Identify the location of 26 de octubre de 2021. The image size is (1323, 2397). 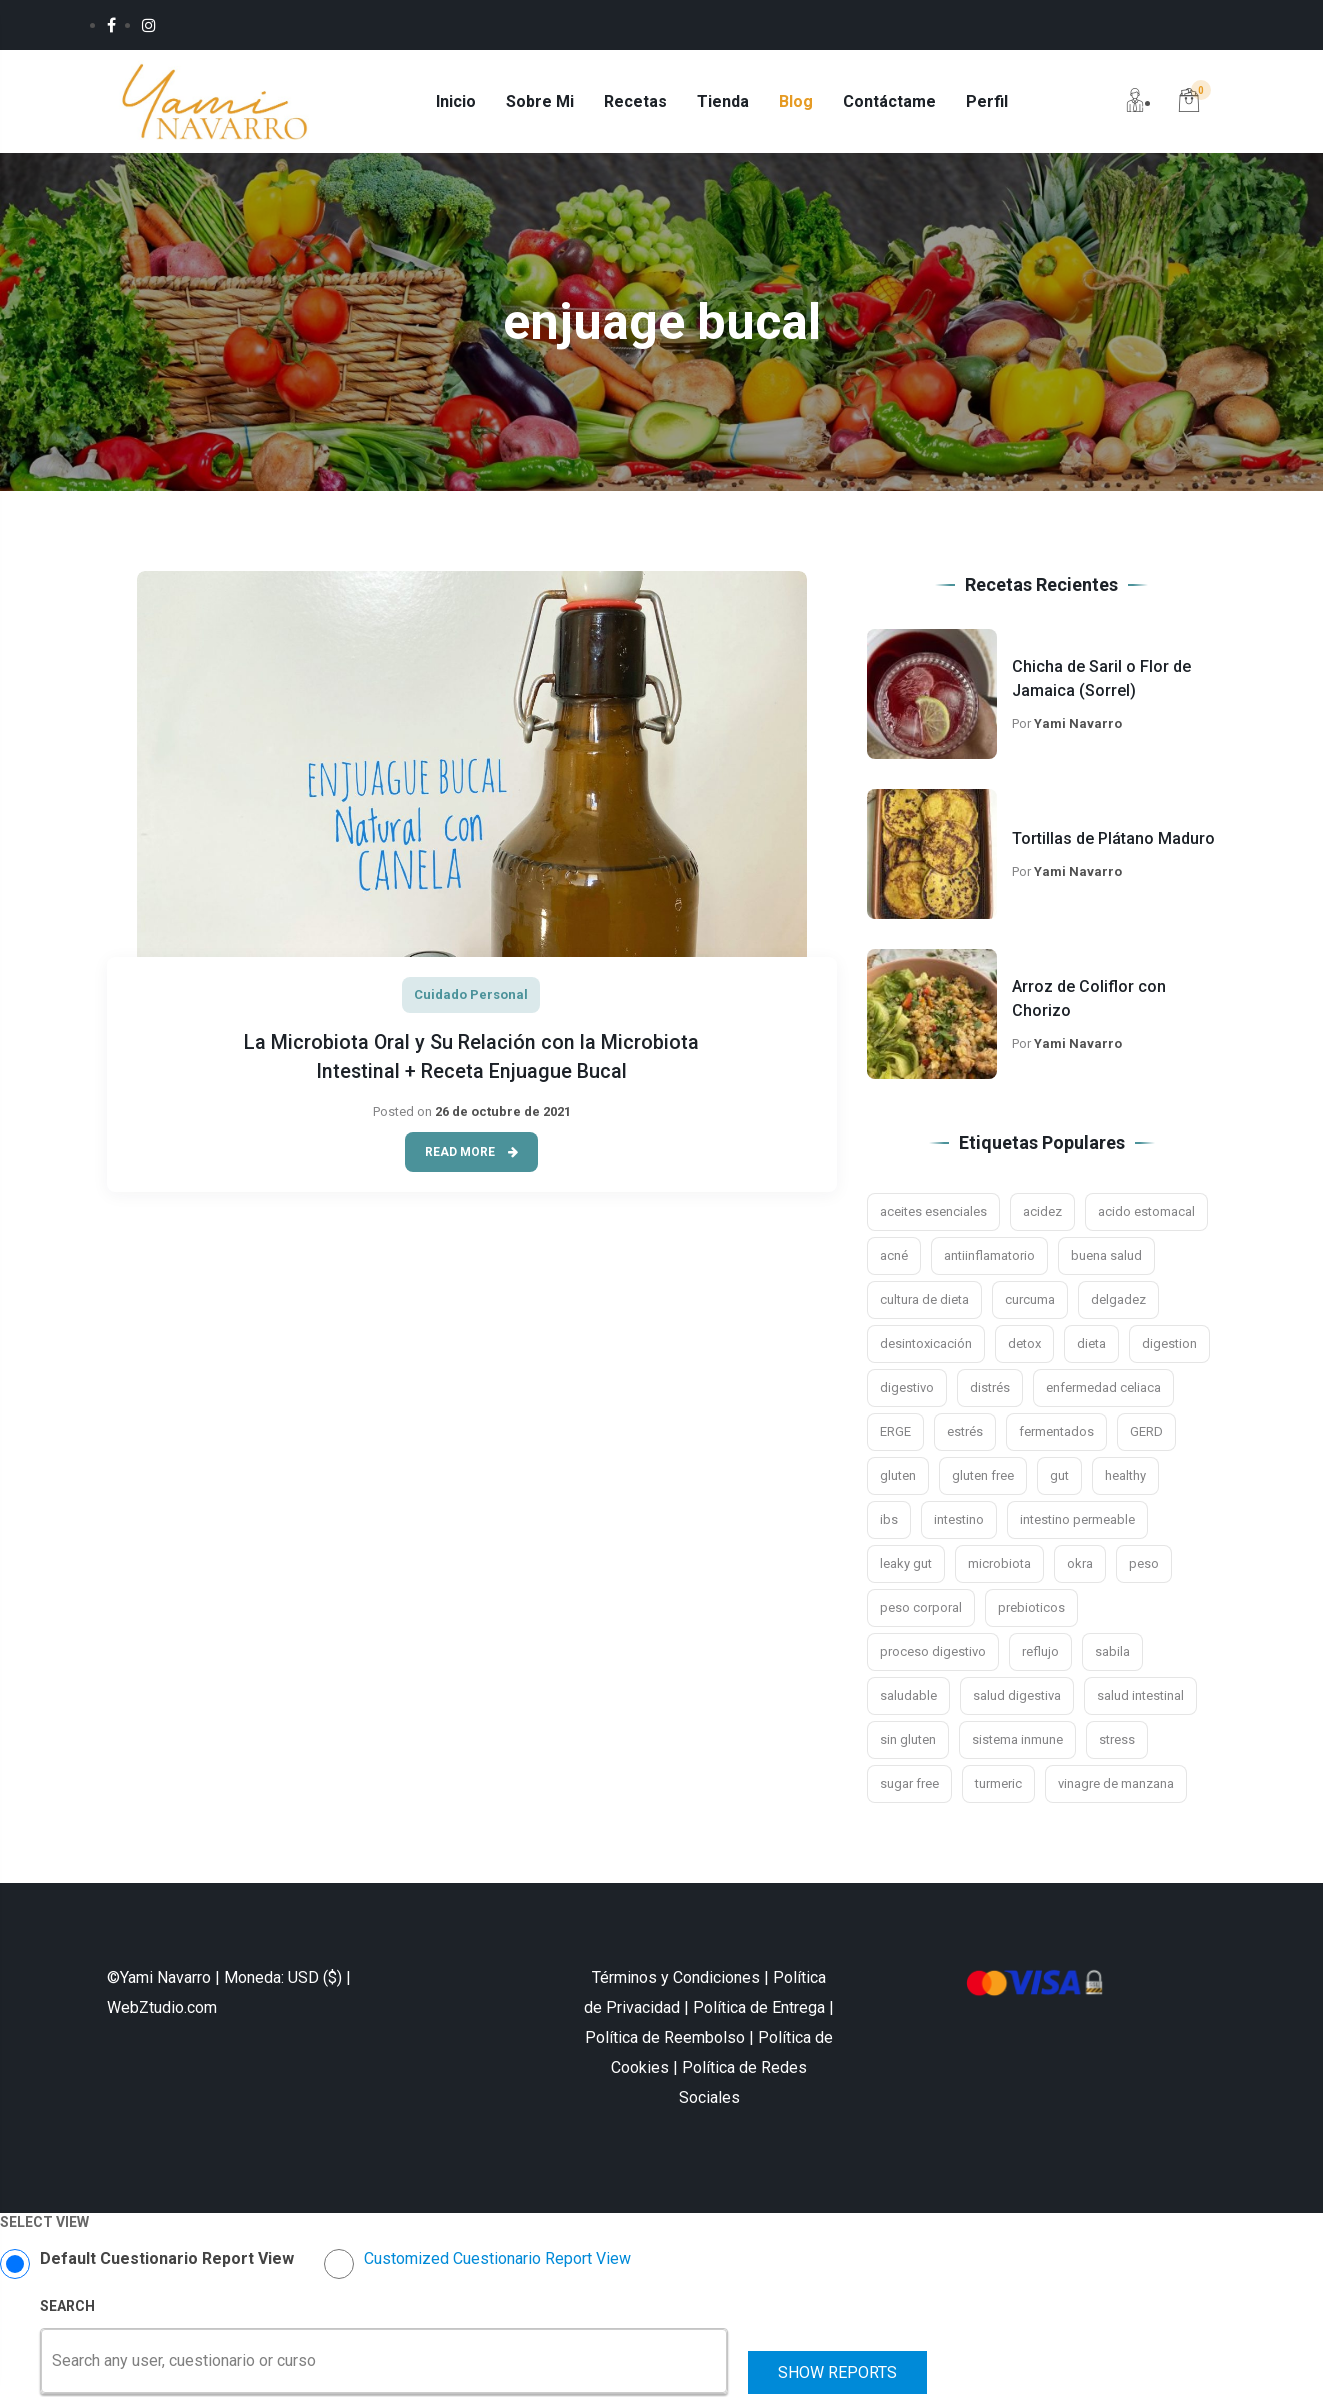
(503, 1111).